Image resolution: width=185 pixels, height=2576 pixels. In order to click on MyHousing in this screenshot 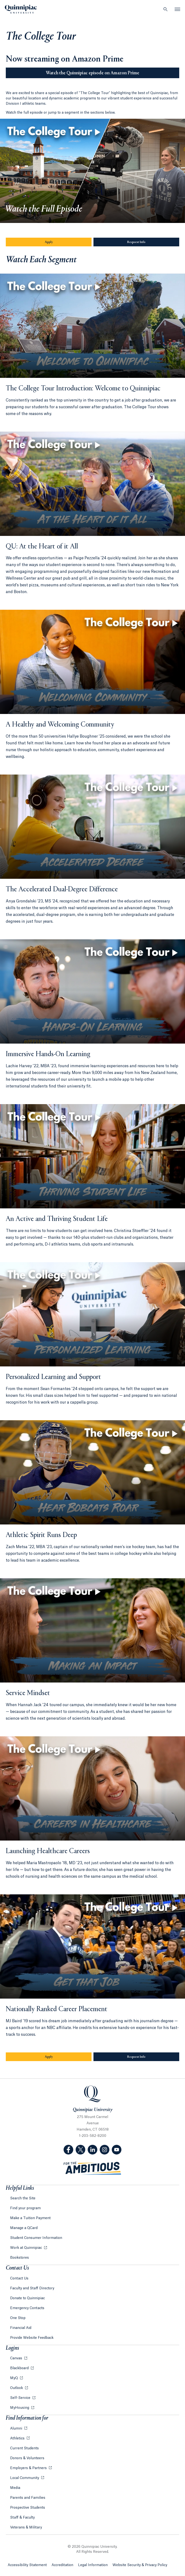, I will do `click(20, 2408)`.